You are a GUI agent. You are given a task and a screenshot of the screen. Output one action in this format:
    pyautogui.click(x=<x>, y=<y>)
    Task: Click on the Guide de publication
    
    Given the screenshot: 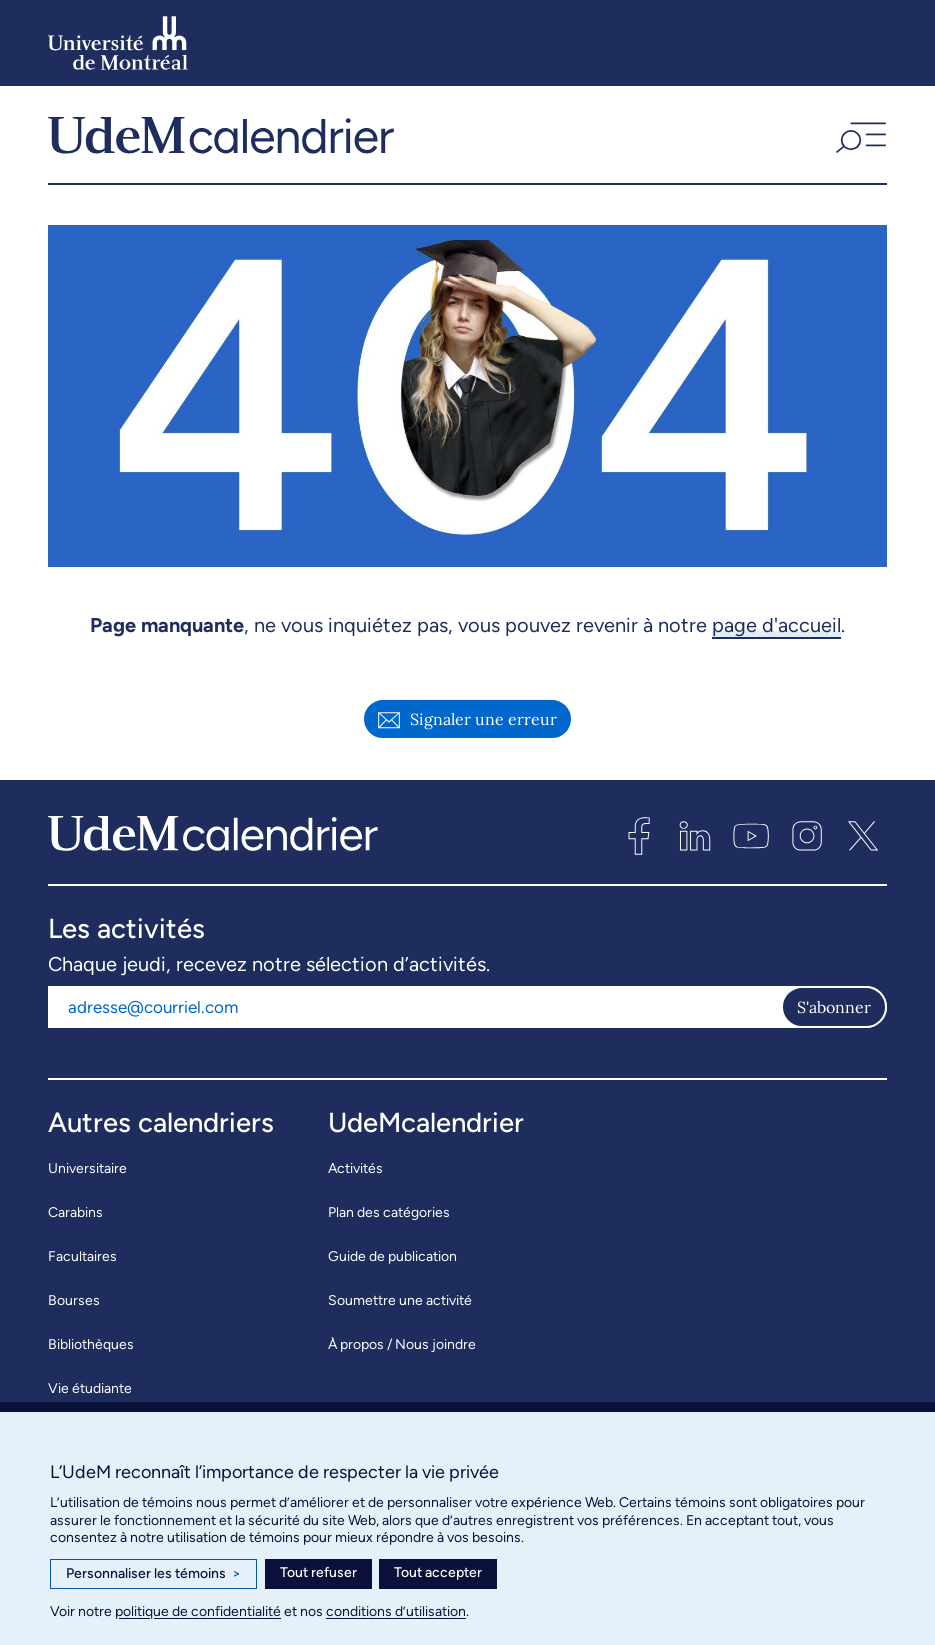 What is the action you would take?
    pyautogui.click(x=392, y=1263)
    